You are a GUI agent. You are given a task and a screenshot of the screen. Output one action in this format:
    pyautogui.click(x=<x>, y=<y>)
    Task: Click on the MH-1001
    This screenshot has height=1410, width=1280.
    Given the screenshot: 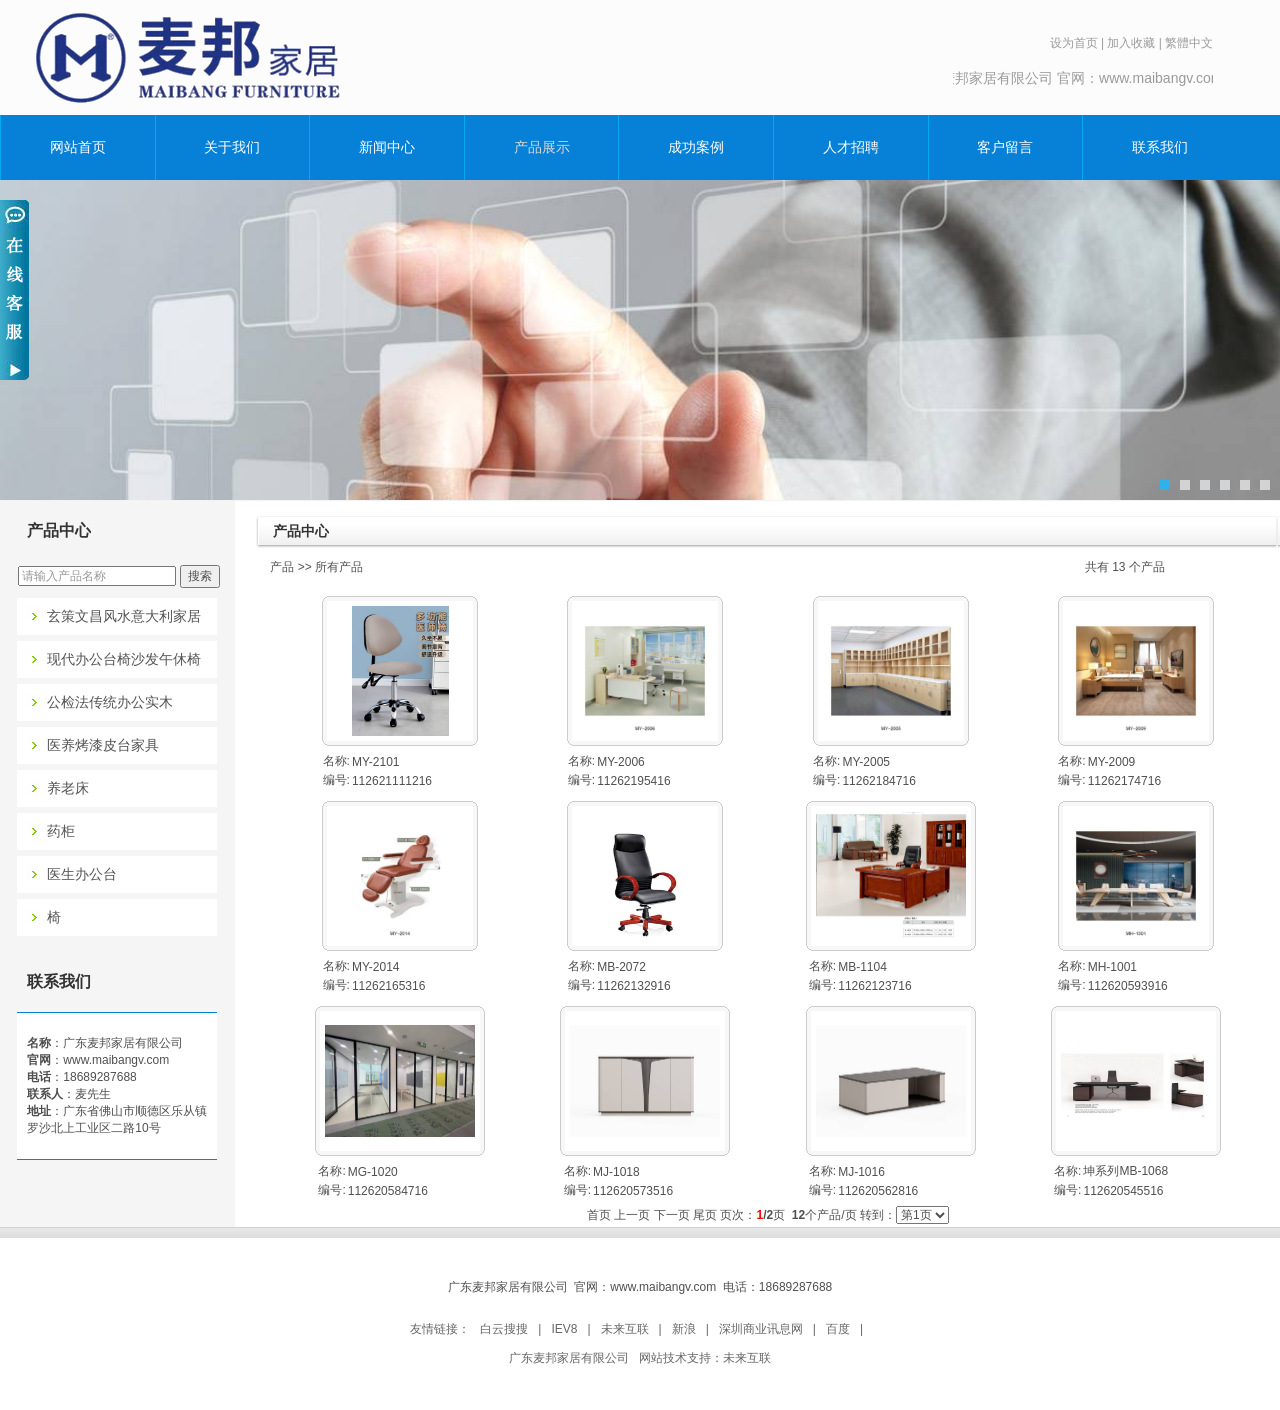 What is the action you would take?
    pyautogui.click(x=1112, y=967)
    